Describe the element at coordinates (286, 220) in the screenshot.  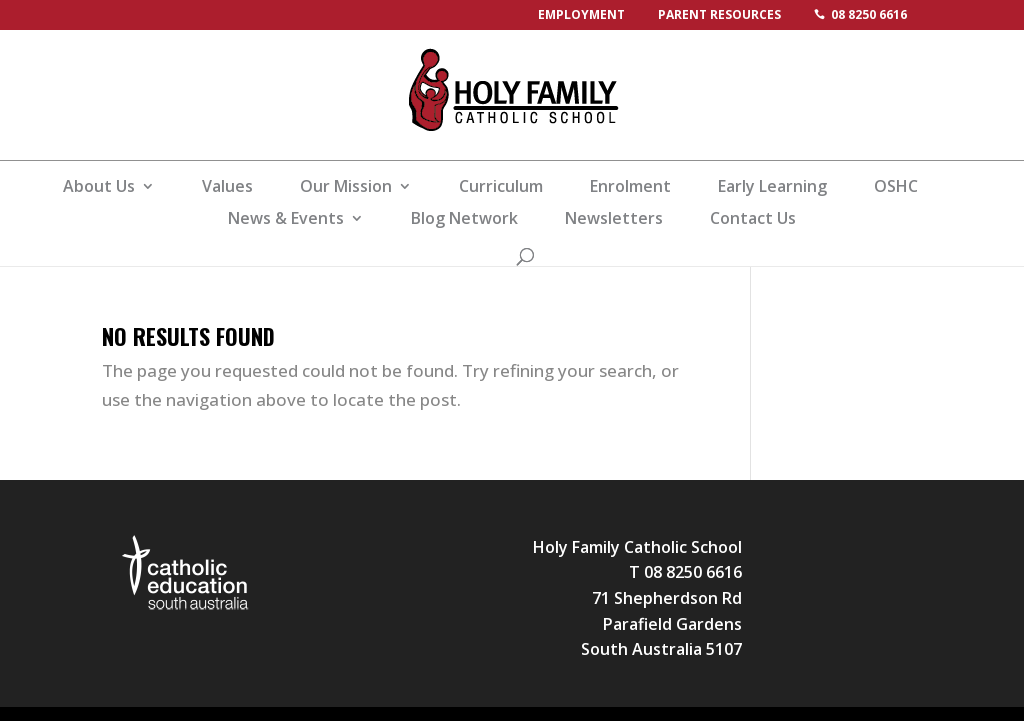
I see `News & Events` at that location.